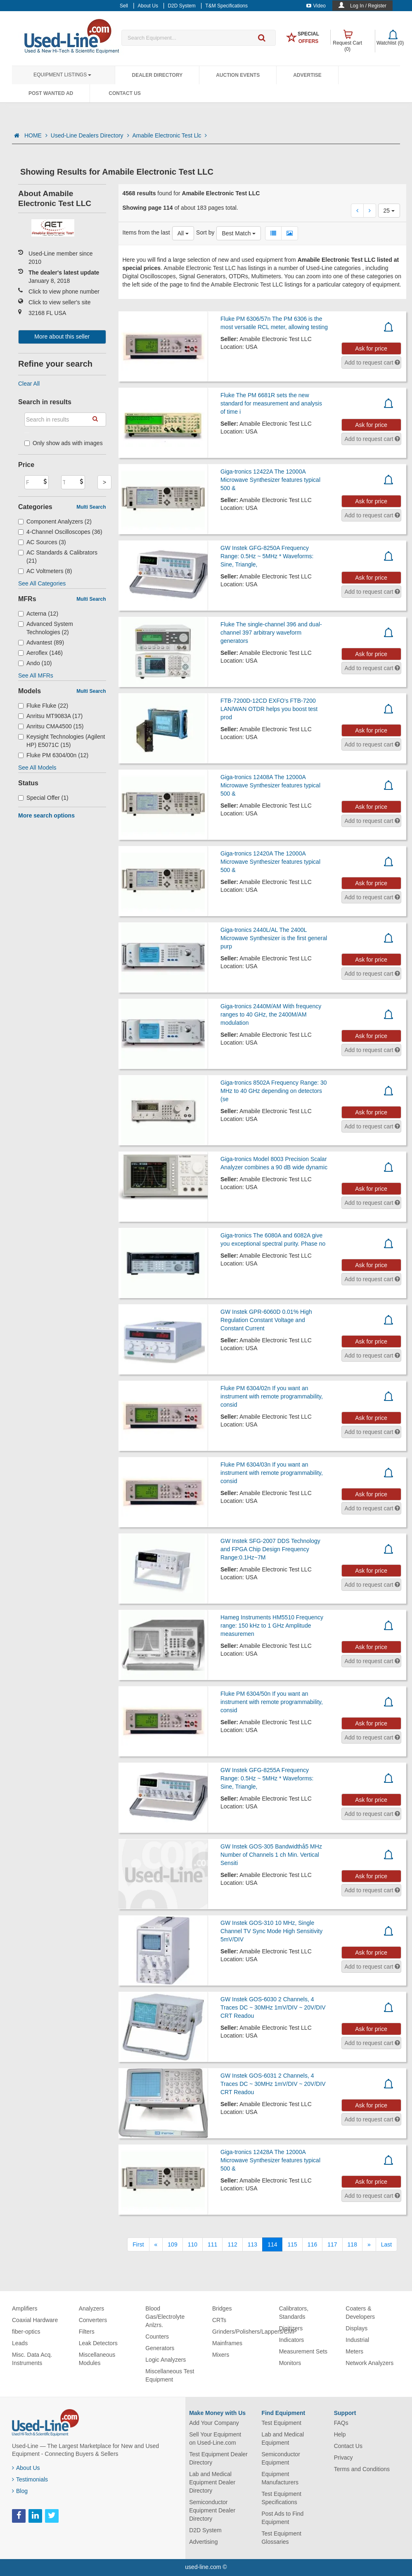 The image size is (412, 2576). I want to click on [Previous], so click(156, 2244).